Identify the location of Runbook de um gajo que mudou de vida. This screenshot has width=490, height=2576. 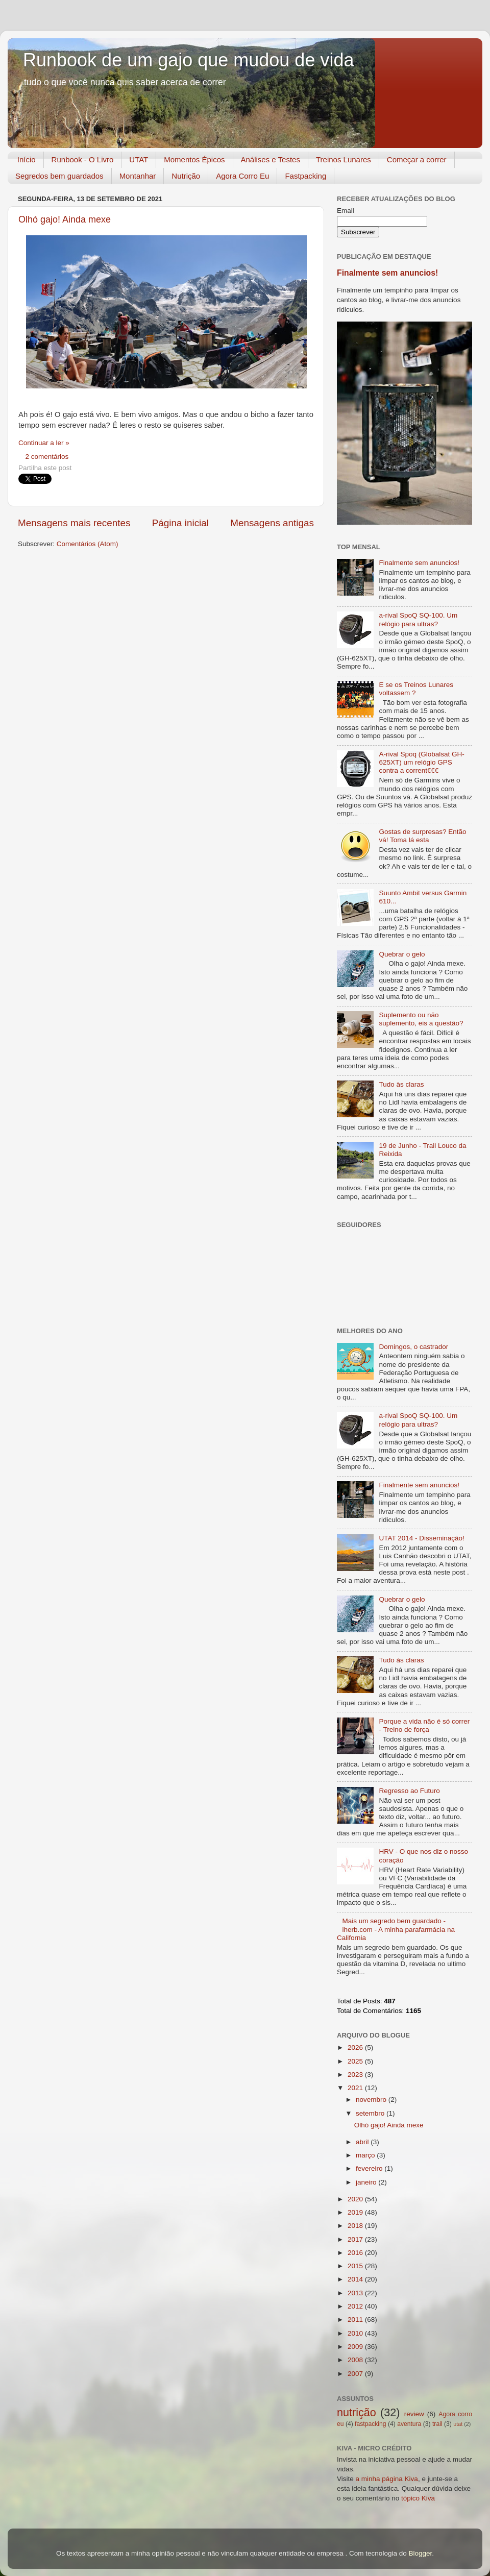
(188, 60).